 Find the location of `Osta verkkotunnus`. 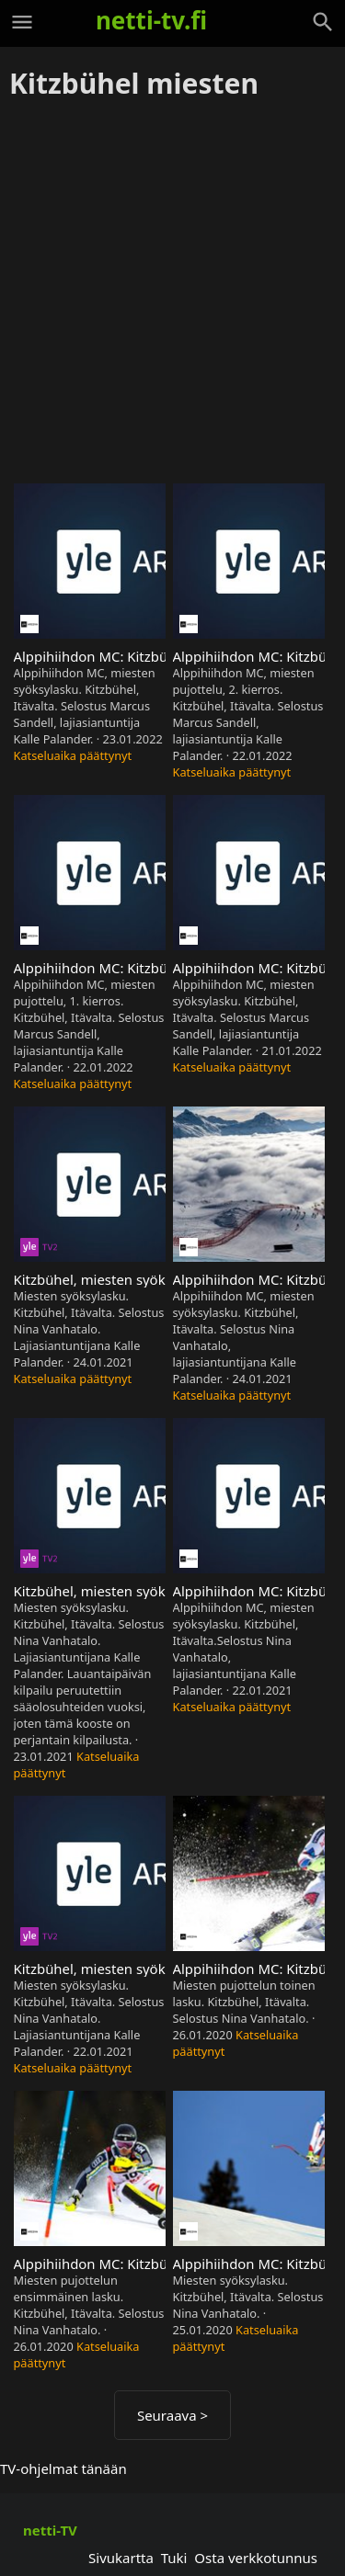

Osta verkkotunnus is located at coordinates (255, 2557).